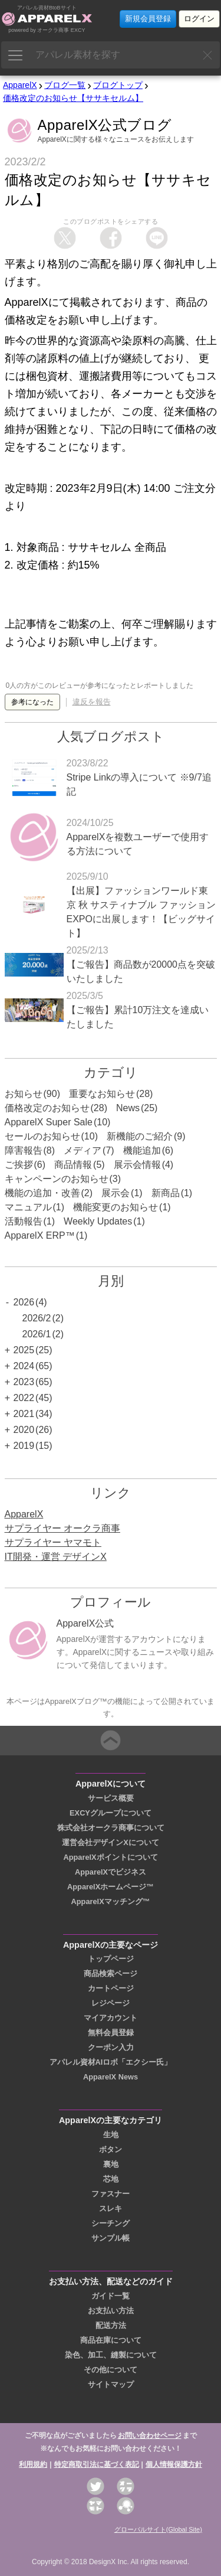  What do you see at coordinates (174, 2464) in the screenshot?
I see `個人情報保護方針` at bounding box center [174, 2464].